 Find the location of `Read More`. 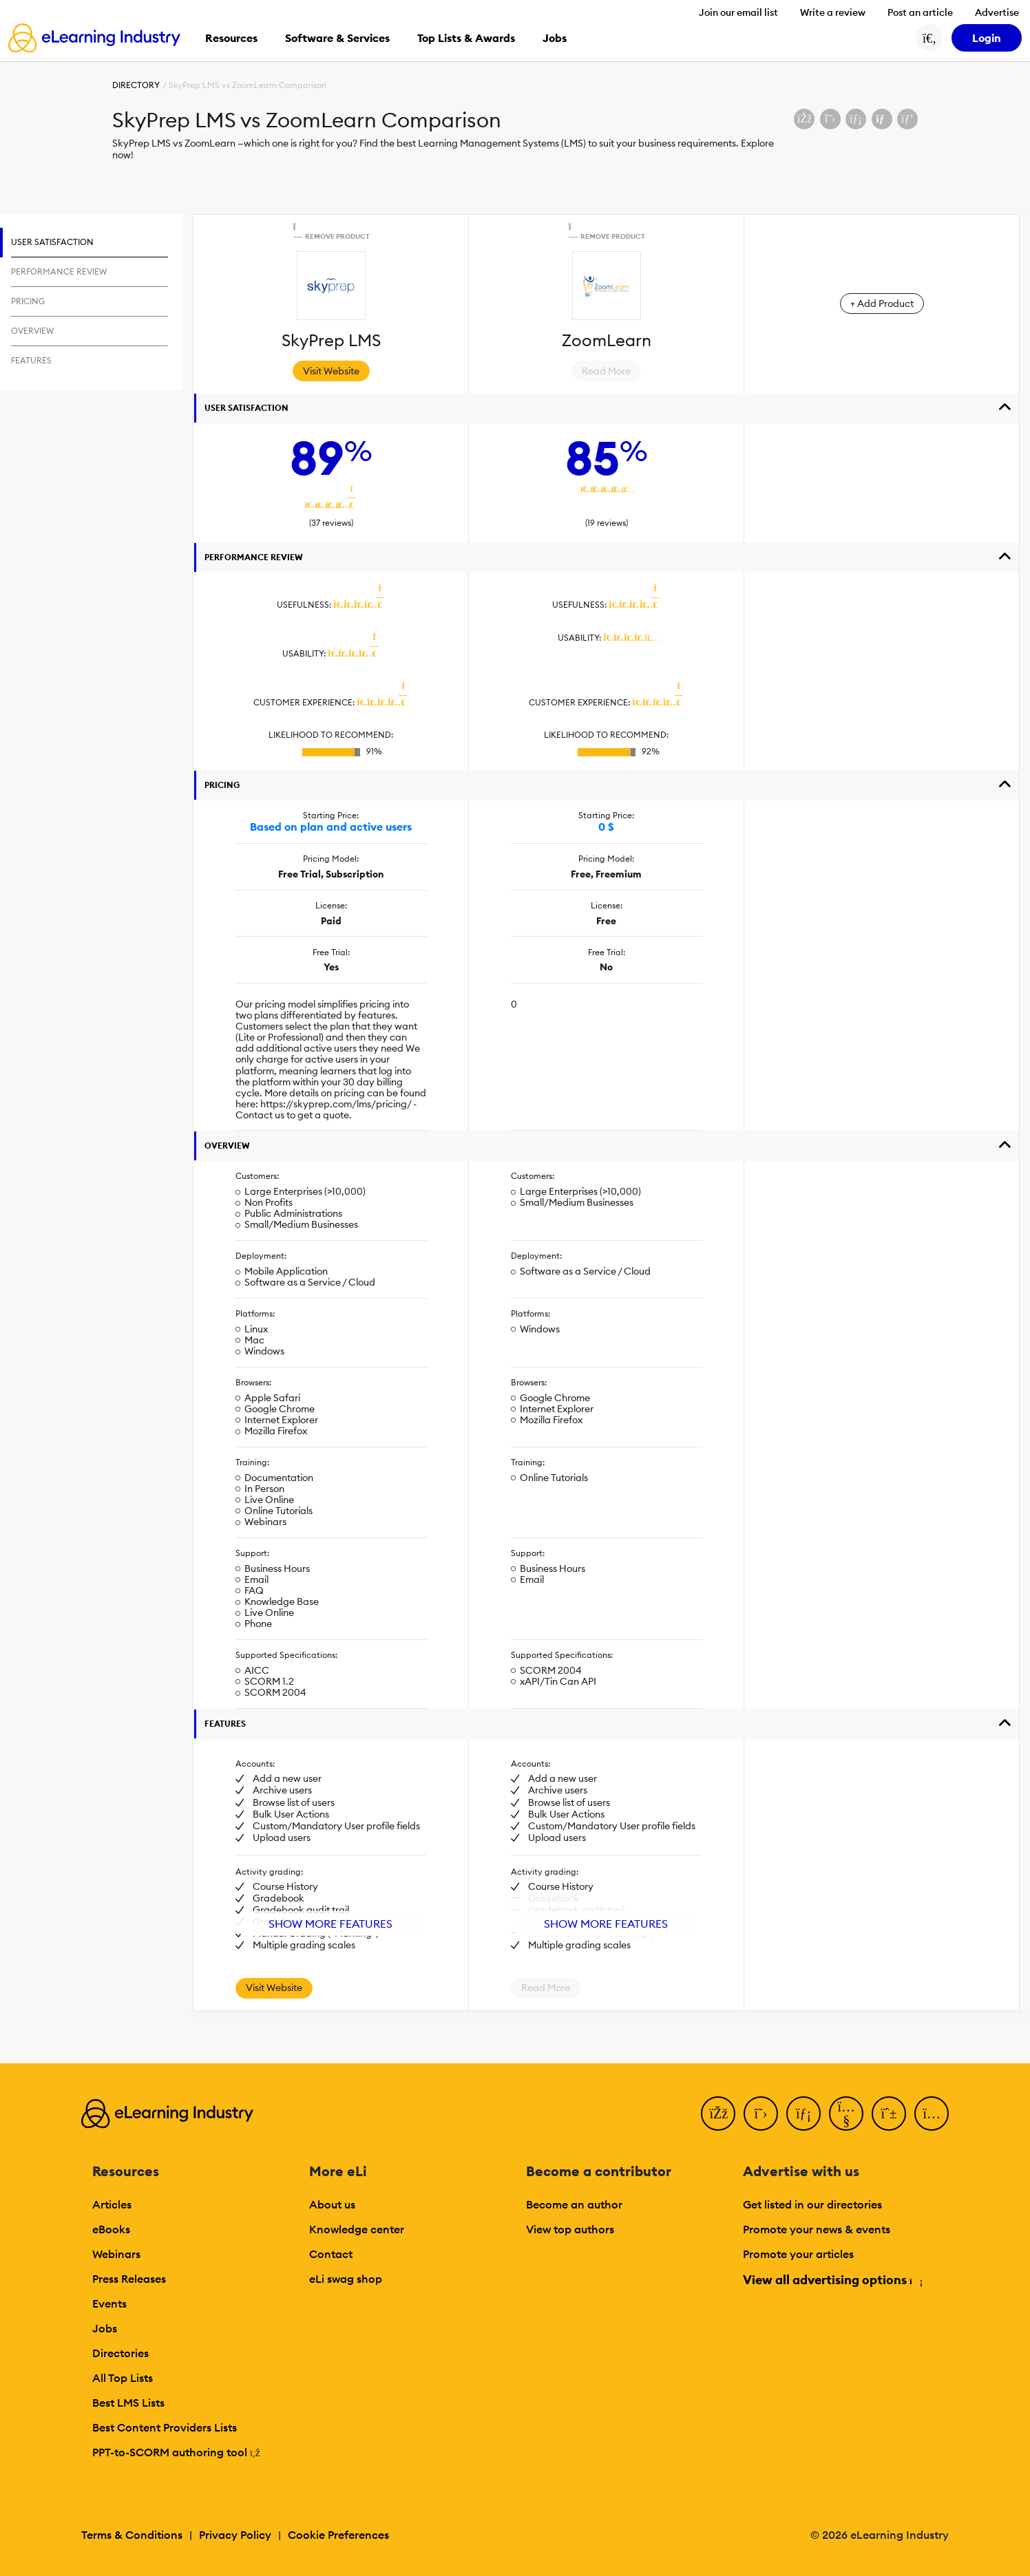

Read More is located at coordinates (606, 371).